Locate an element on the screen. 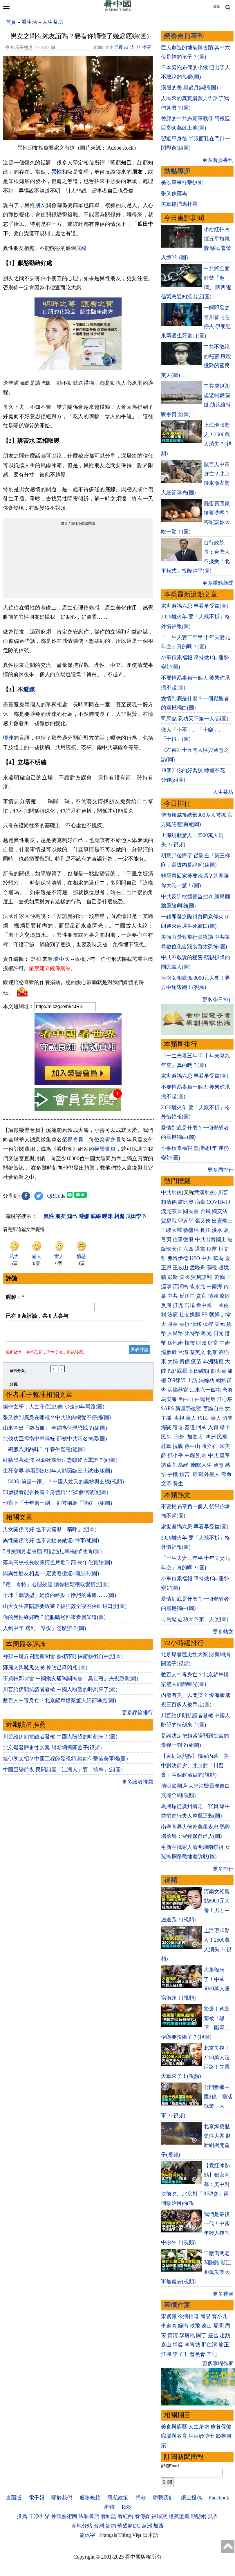 The image size is (235, 2576). 貪官 is located at coordinates (201, 1296).